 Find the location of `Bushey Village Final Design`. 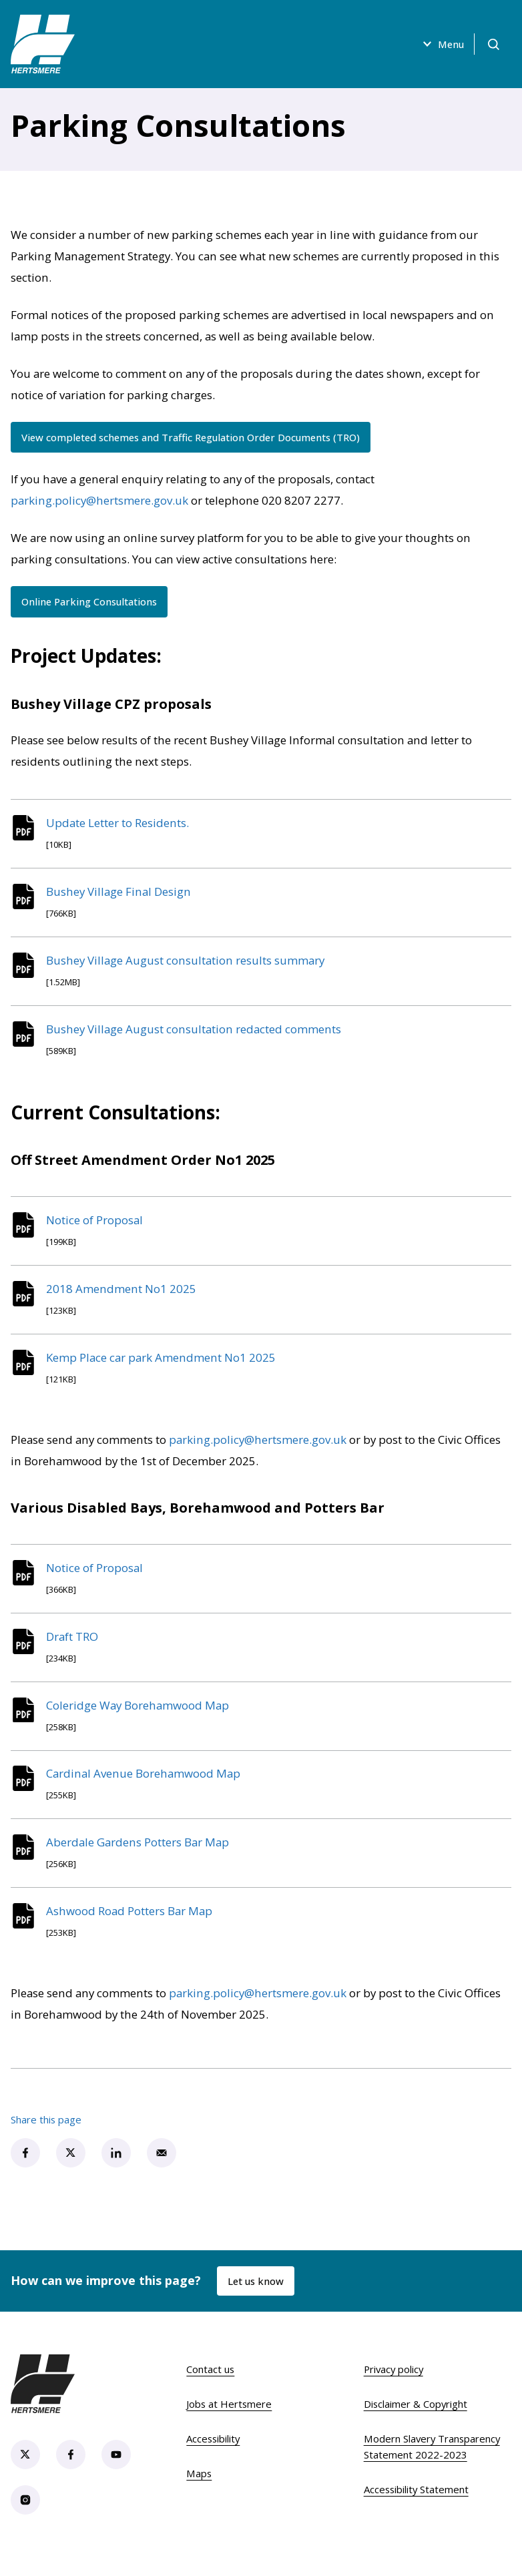

Bushey Village Final Design is located at coordinates (120, 893).